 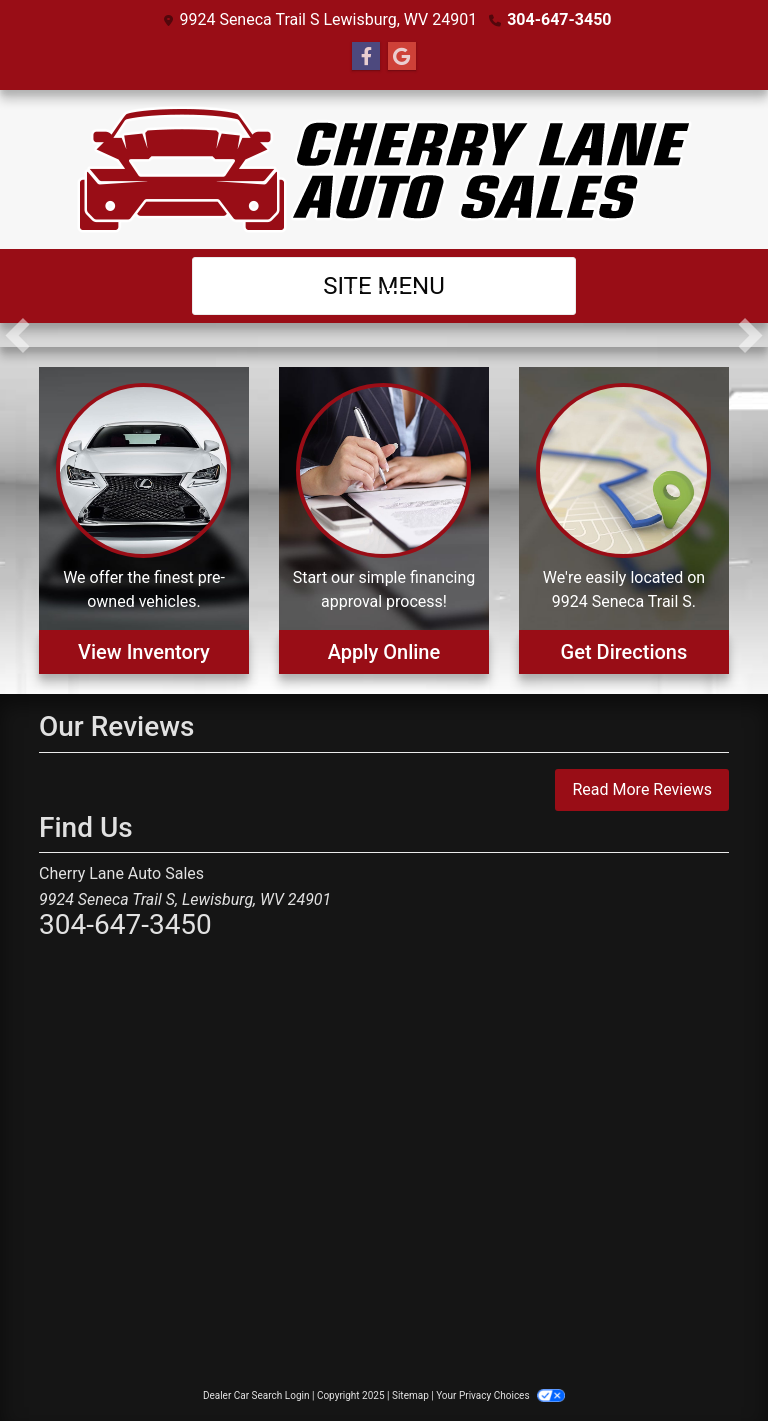 What do you see at coordinates (402, 57) in the screenshot?
I see `[Follow Us on Google]` at bounding box center [402, 57].